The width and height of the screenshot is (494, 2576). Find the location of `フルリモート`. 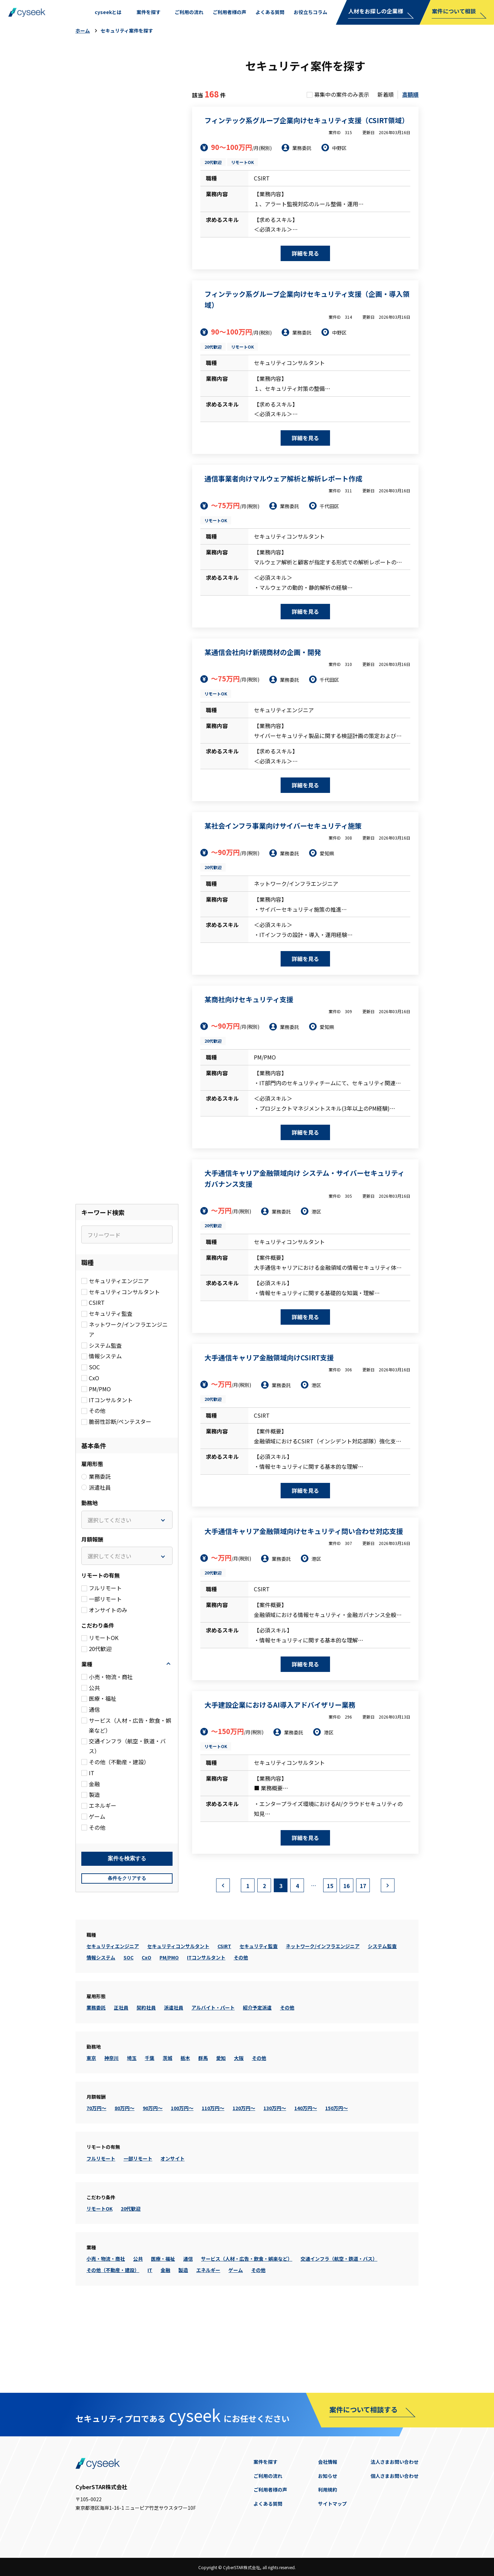

フルリモート is located at coordinates (100, 2227).